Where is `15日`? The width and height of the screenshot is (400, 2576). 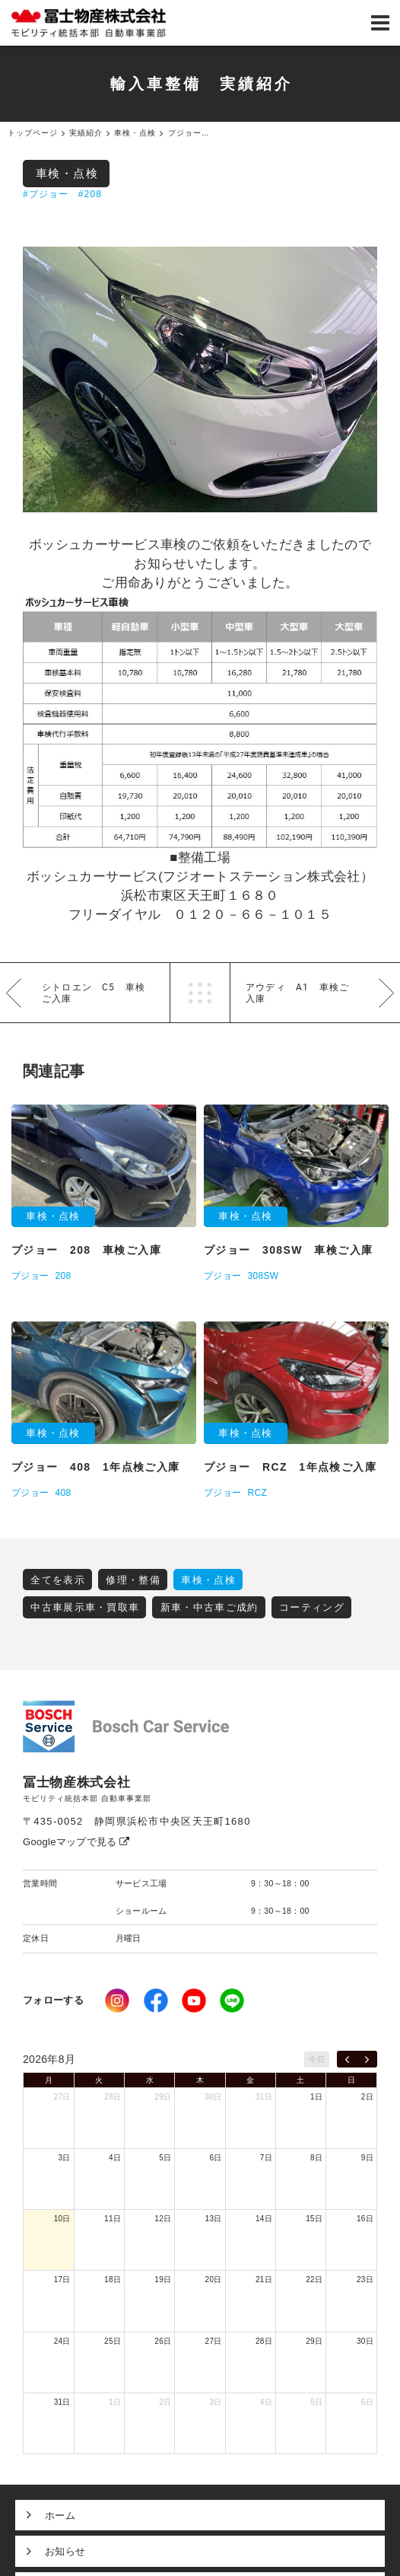
15日 is located at coordinates (314, 2218).